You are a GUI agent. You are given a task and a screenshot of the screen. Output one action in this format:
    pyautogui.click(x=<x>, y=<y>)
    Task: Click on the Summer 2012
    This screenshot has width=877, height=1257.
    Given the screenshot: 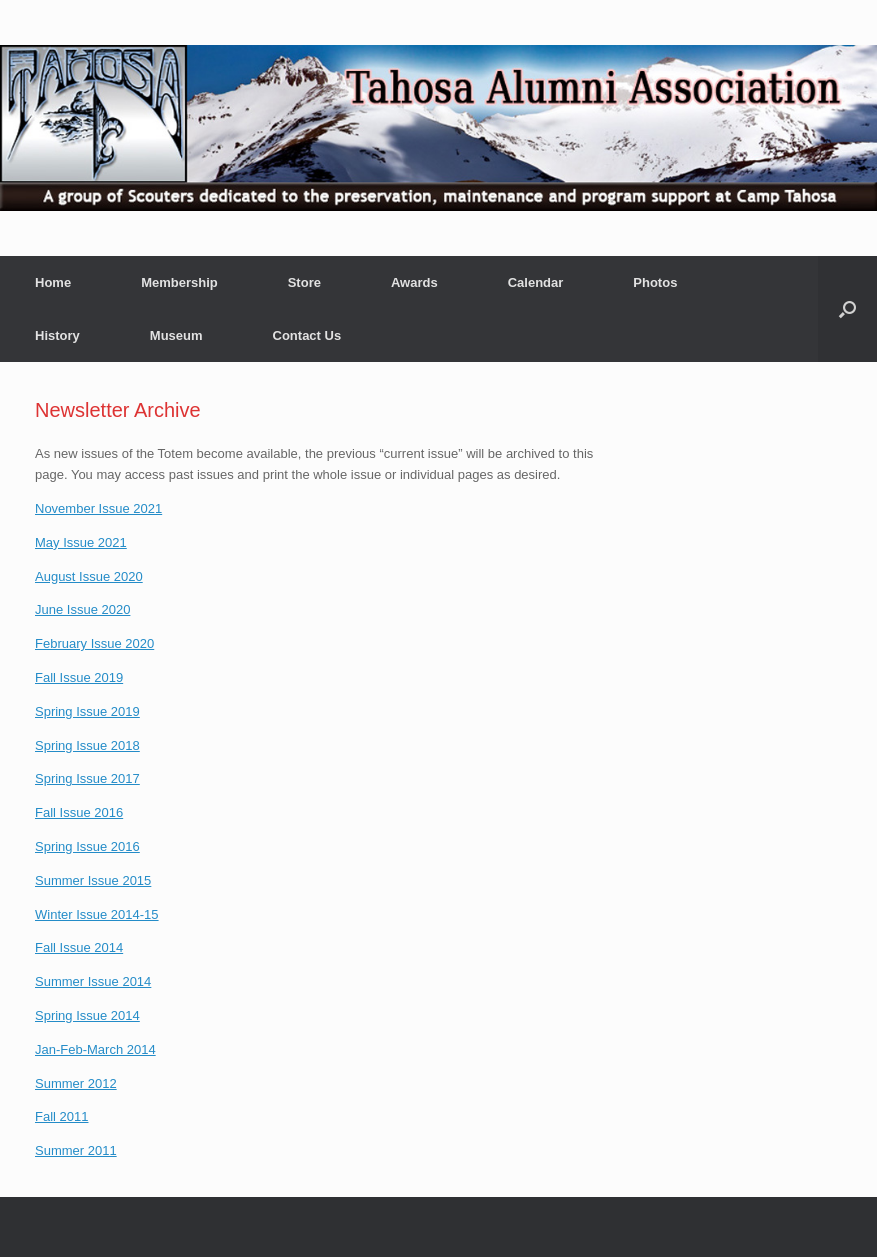 What is the action you would take?
    pyautogui.click(x=76, y=1083)
    